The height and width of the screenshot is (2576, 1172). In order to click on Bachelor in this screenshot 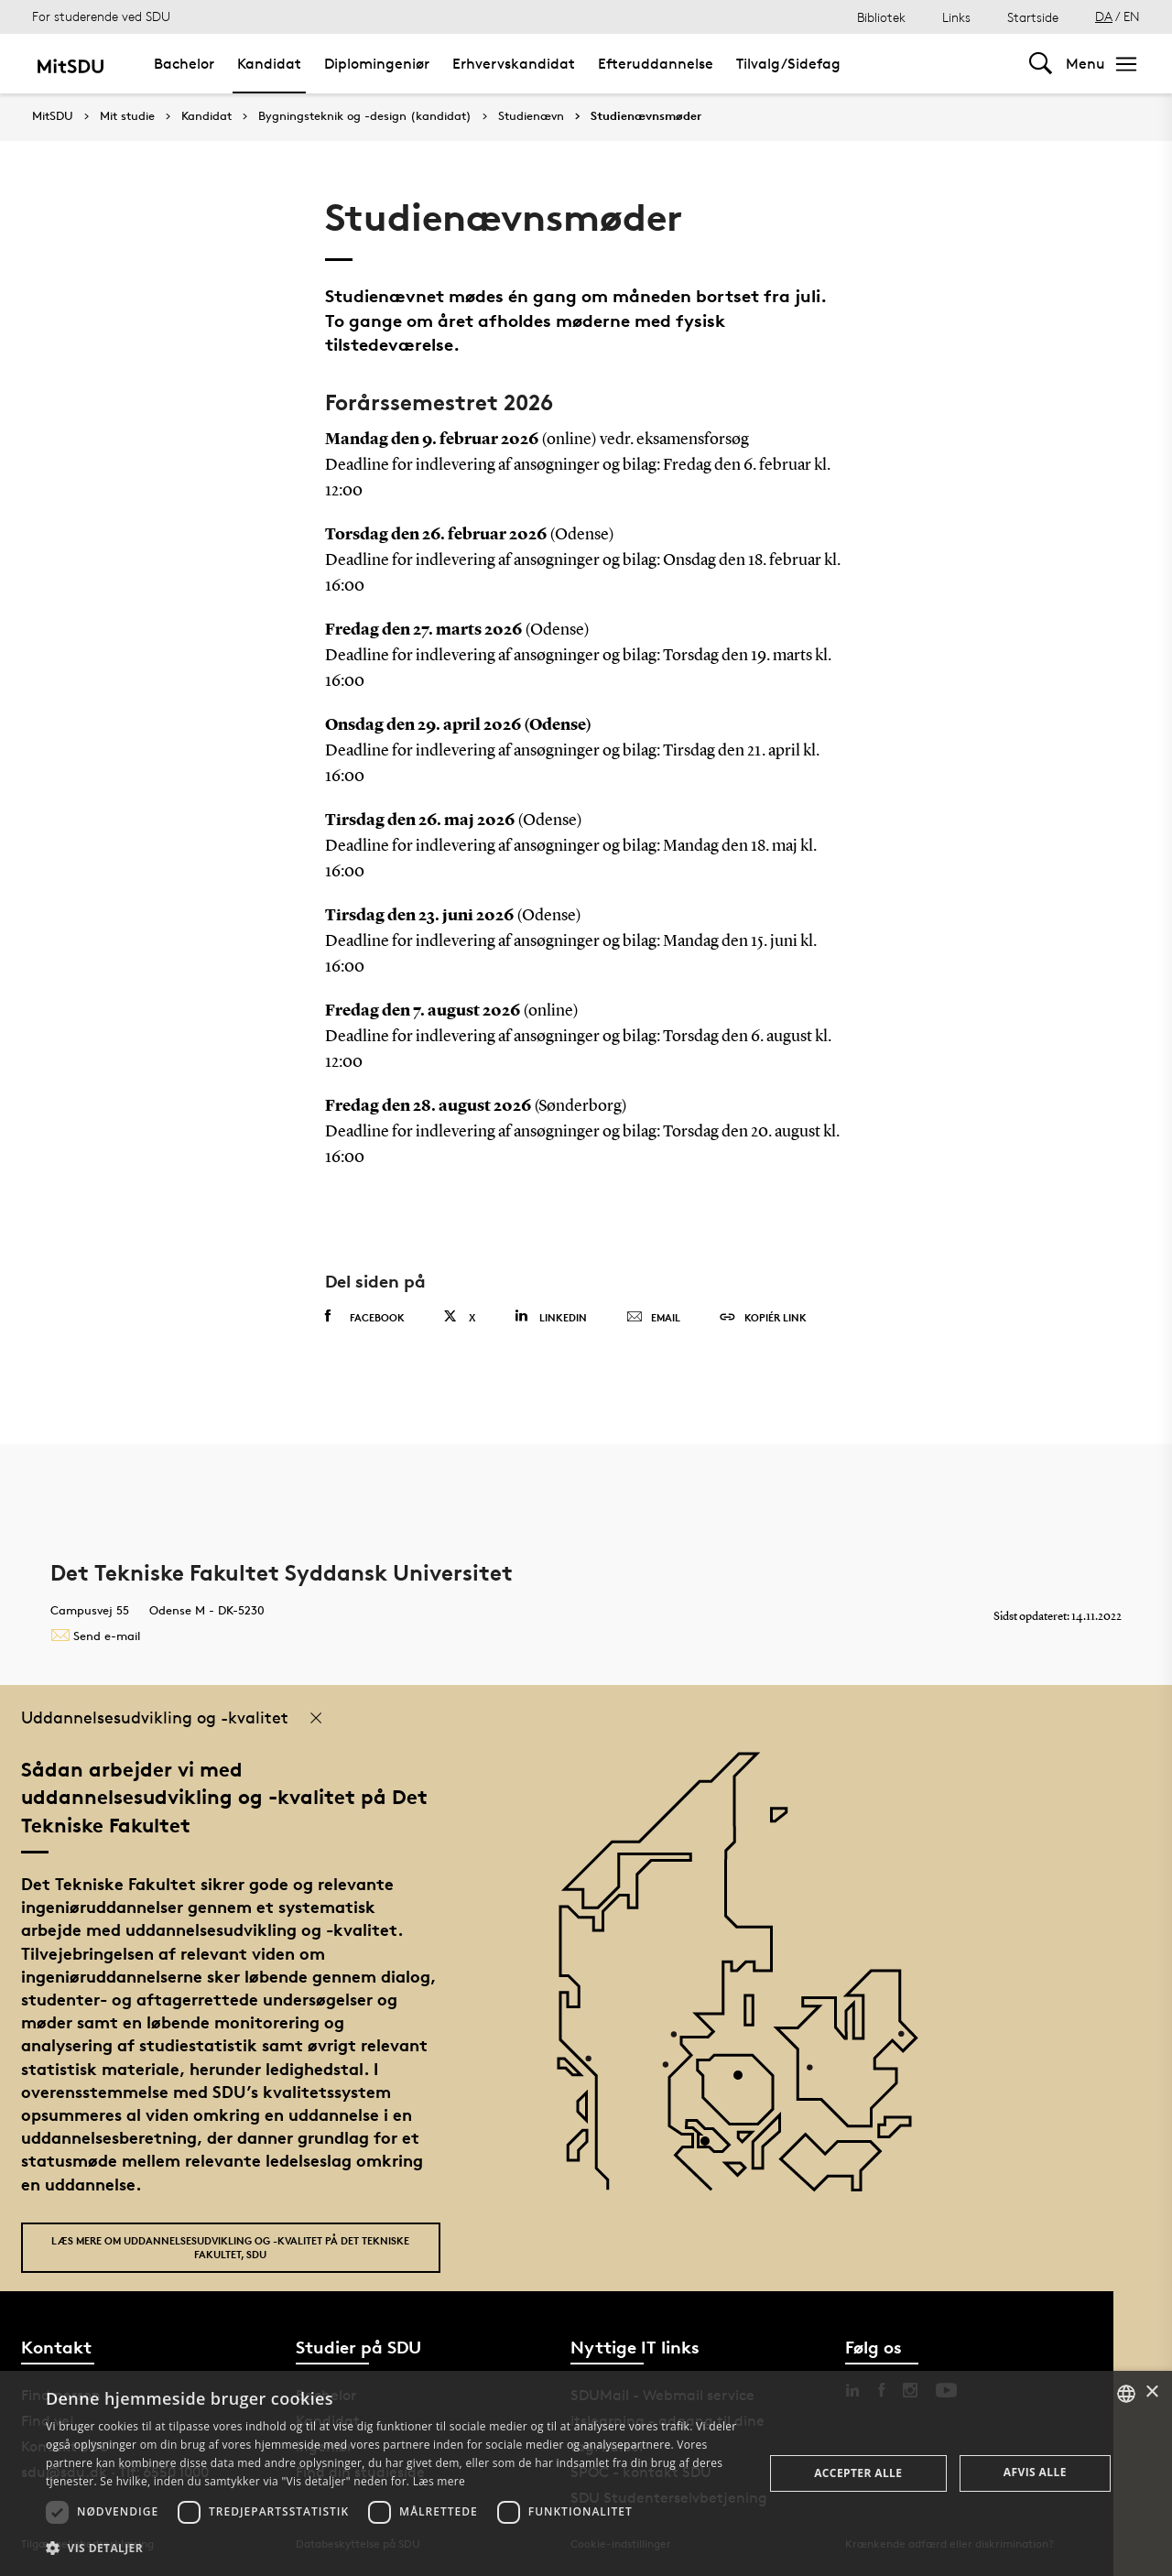, I will do `click(184, 63)`.